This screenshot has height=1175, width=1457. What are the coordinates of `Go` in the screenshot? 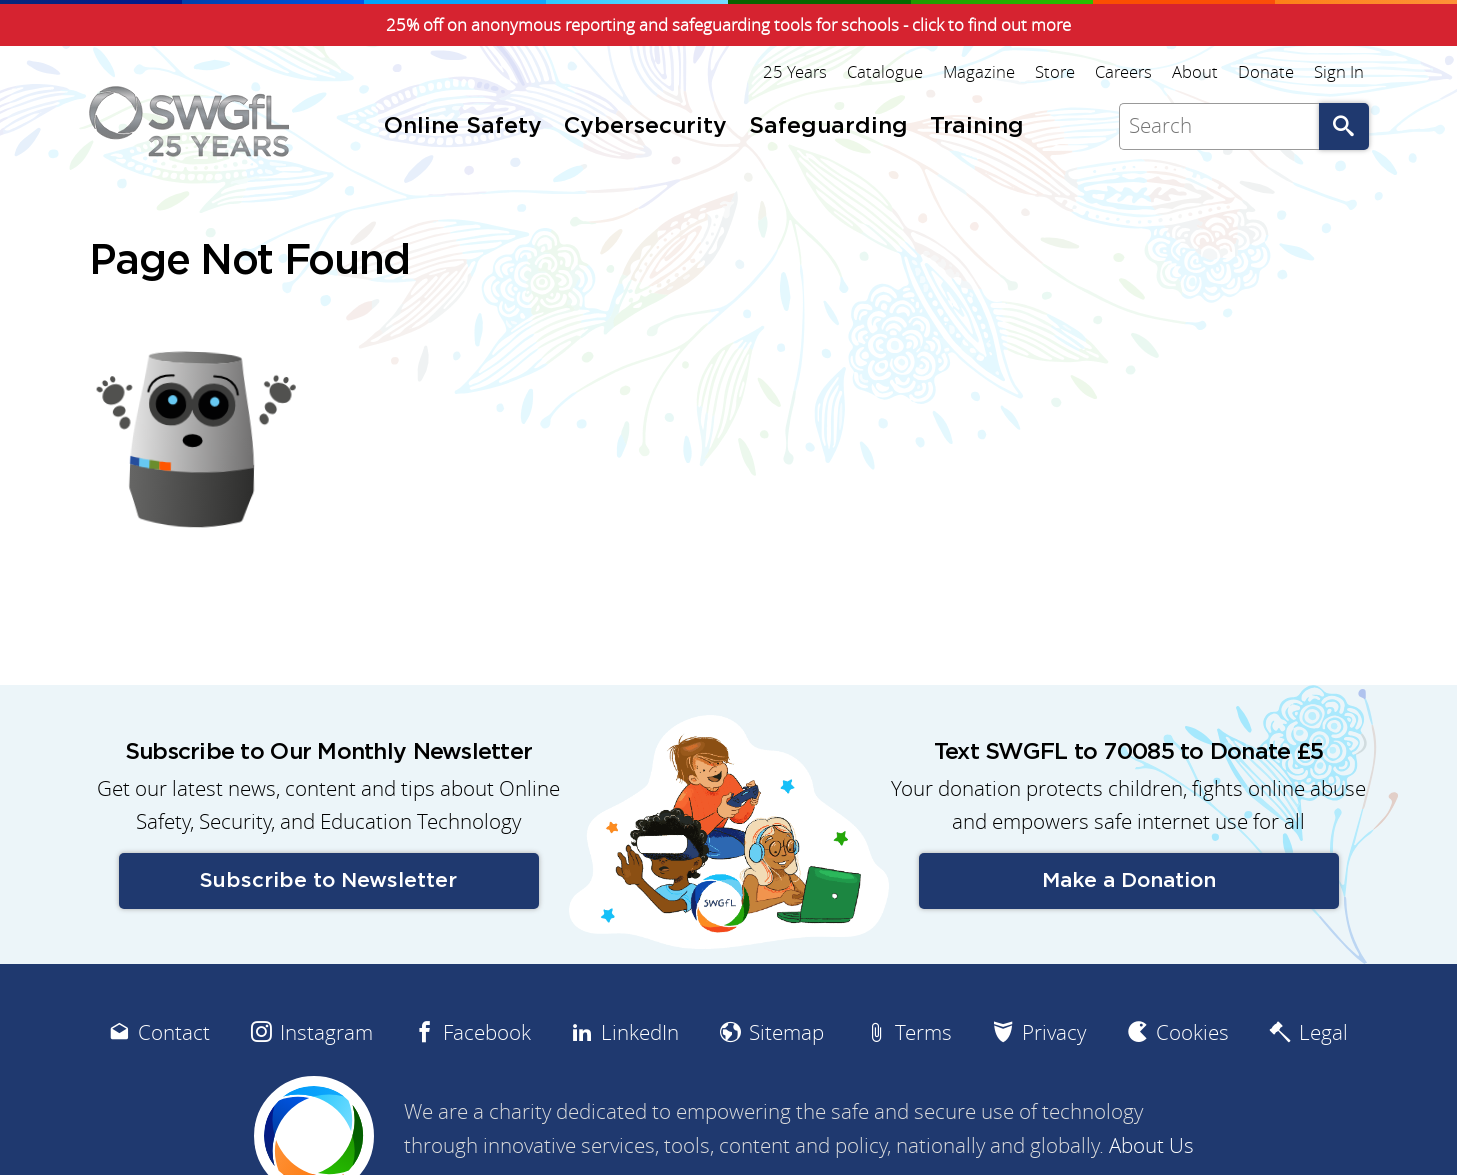 It's located at (1344, 126).